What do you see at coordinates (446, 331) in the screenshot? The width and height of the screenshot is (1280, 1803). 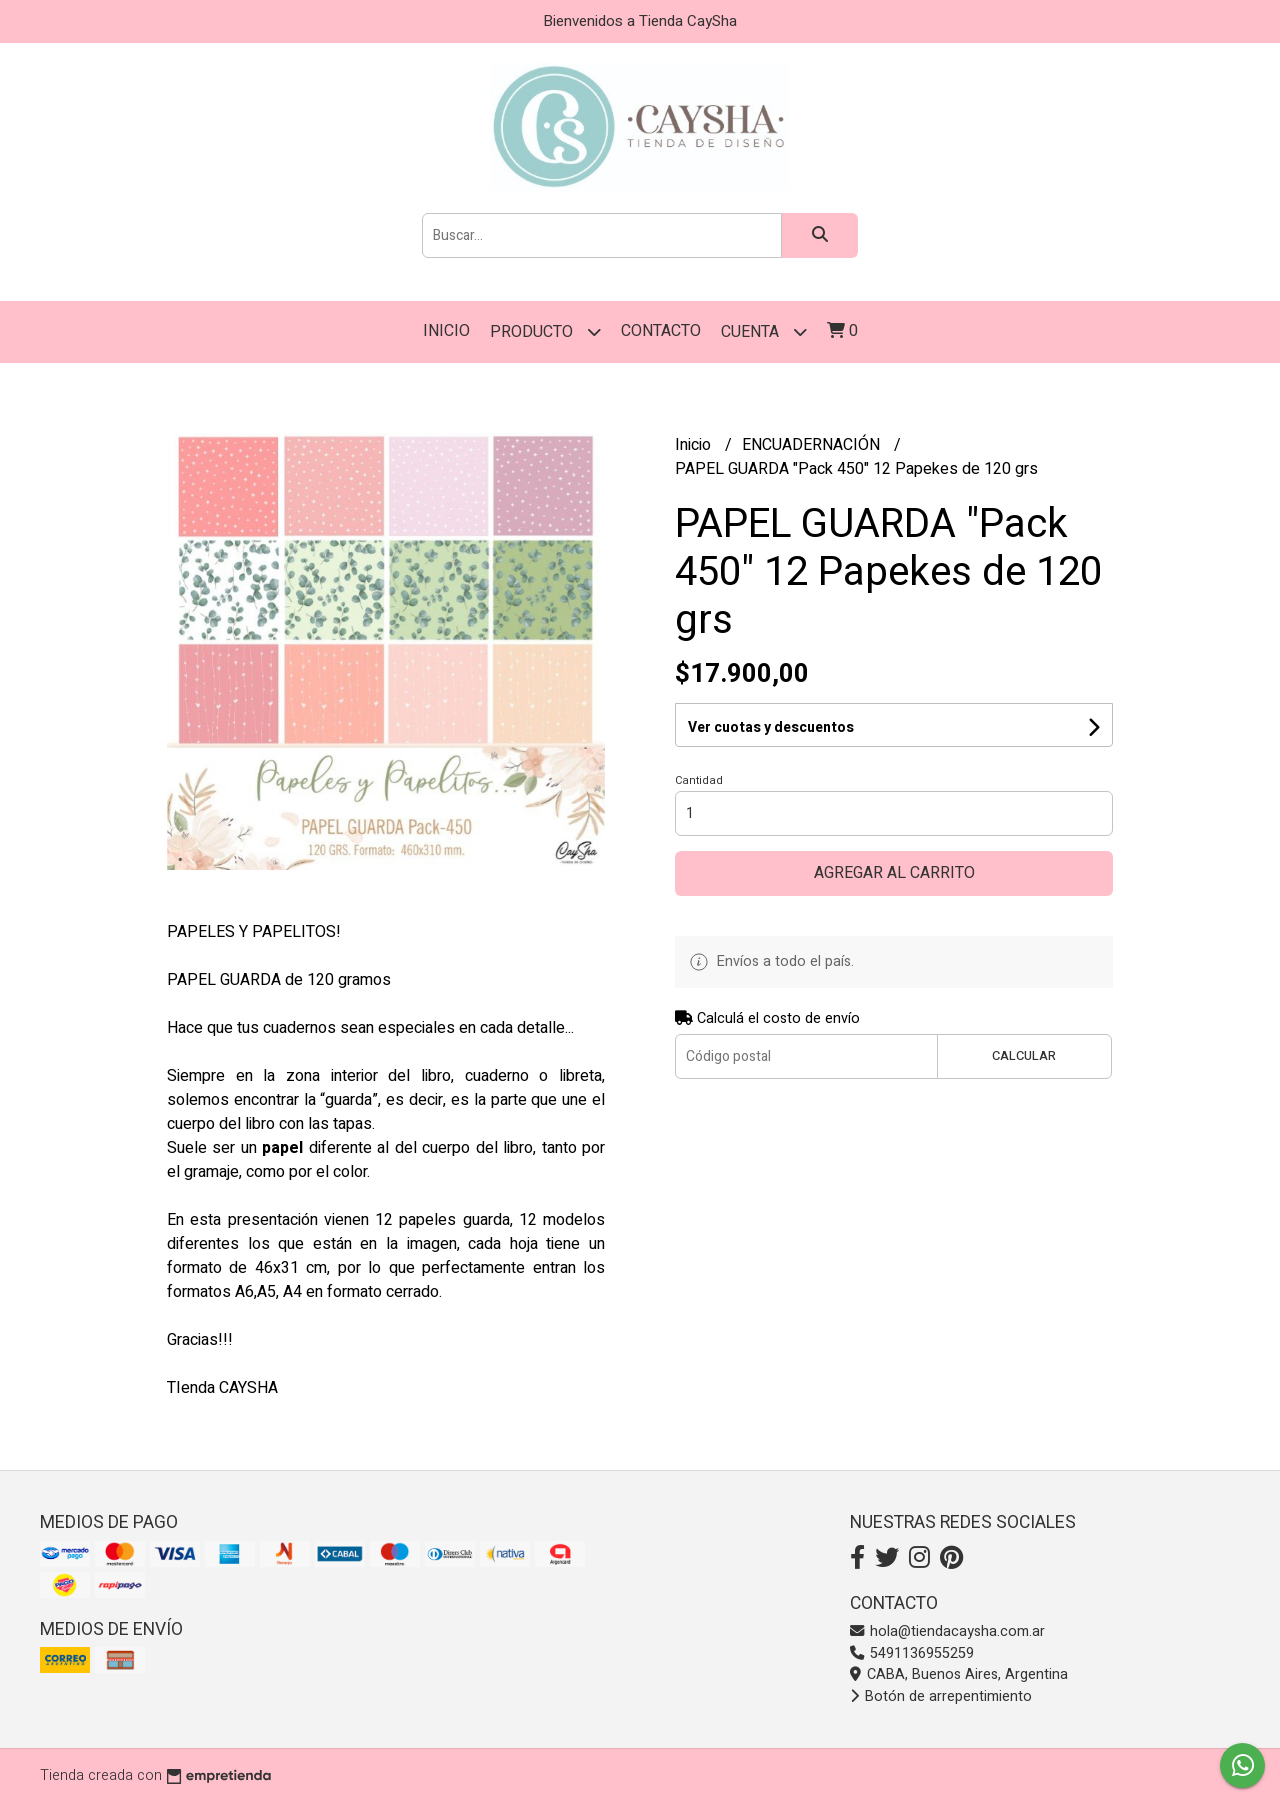 I see `Inicio` at bounding box center [446, 331].